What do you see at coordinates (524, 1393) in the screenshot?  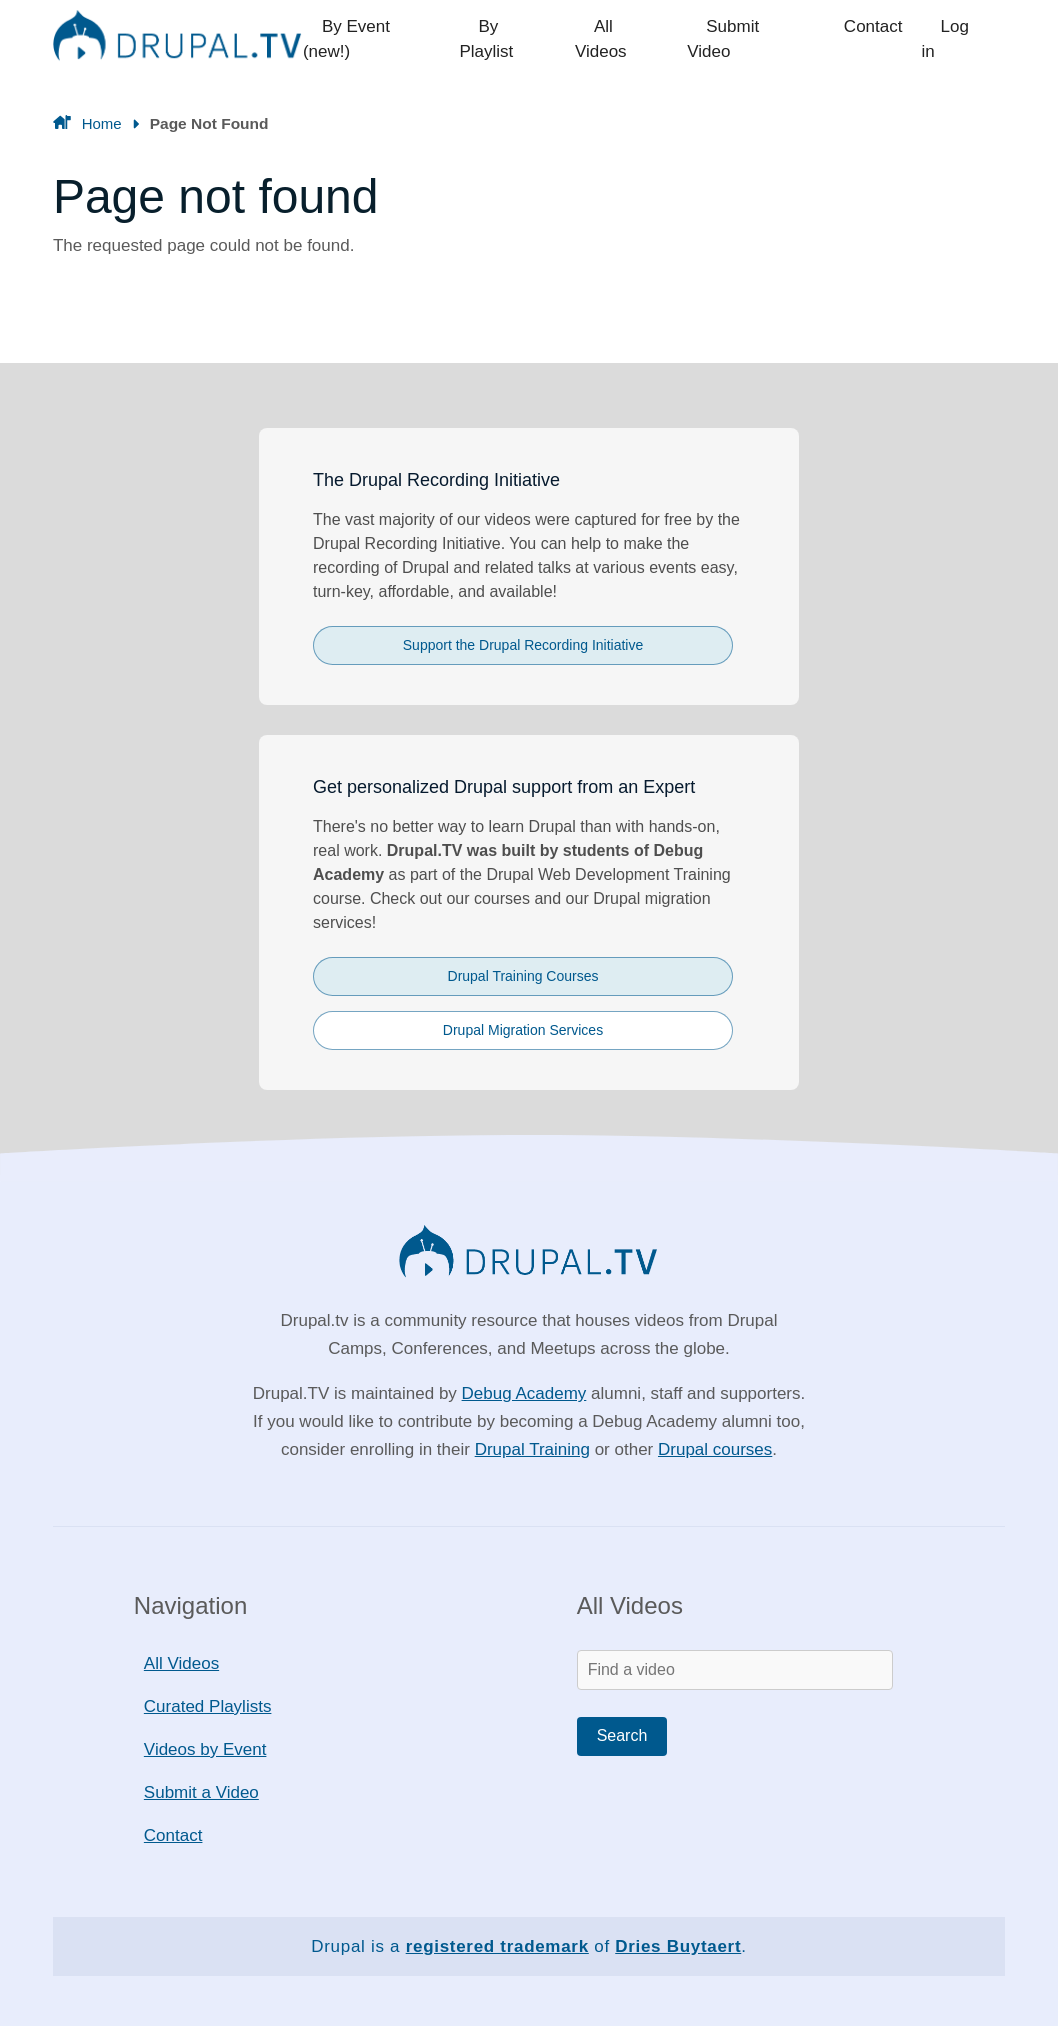 I see `Debug Academy` at bounding box center [524, 1393].